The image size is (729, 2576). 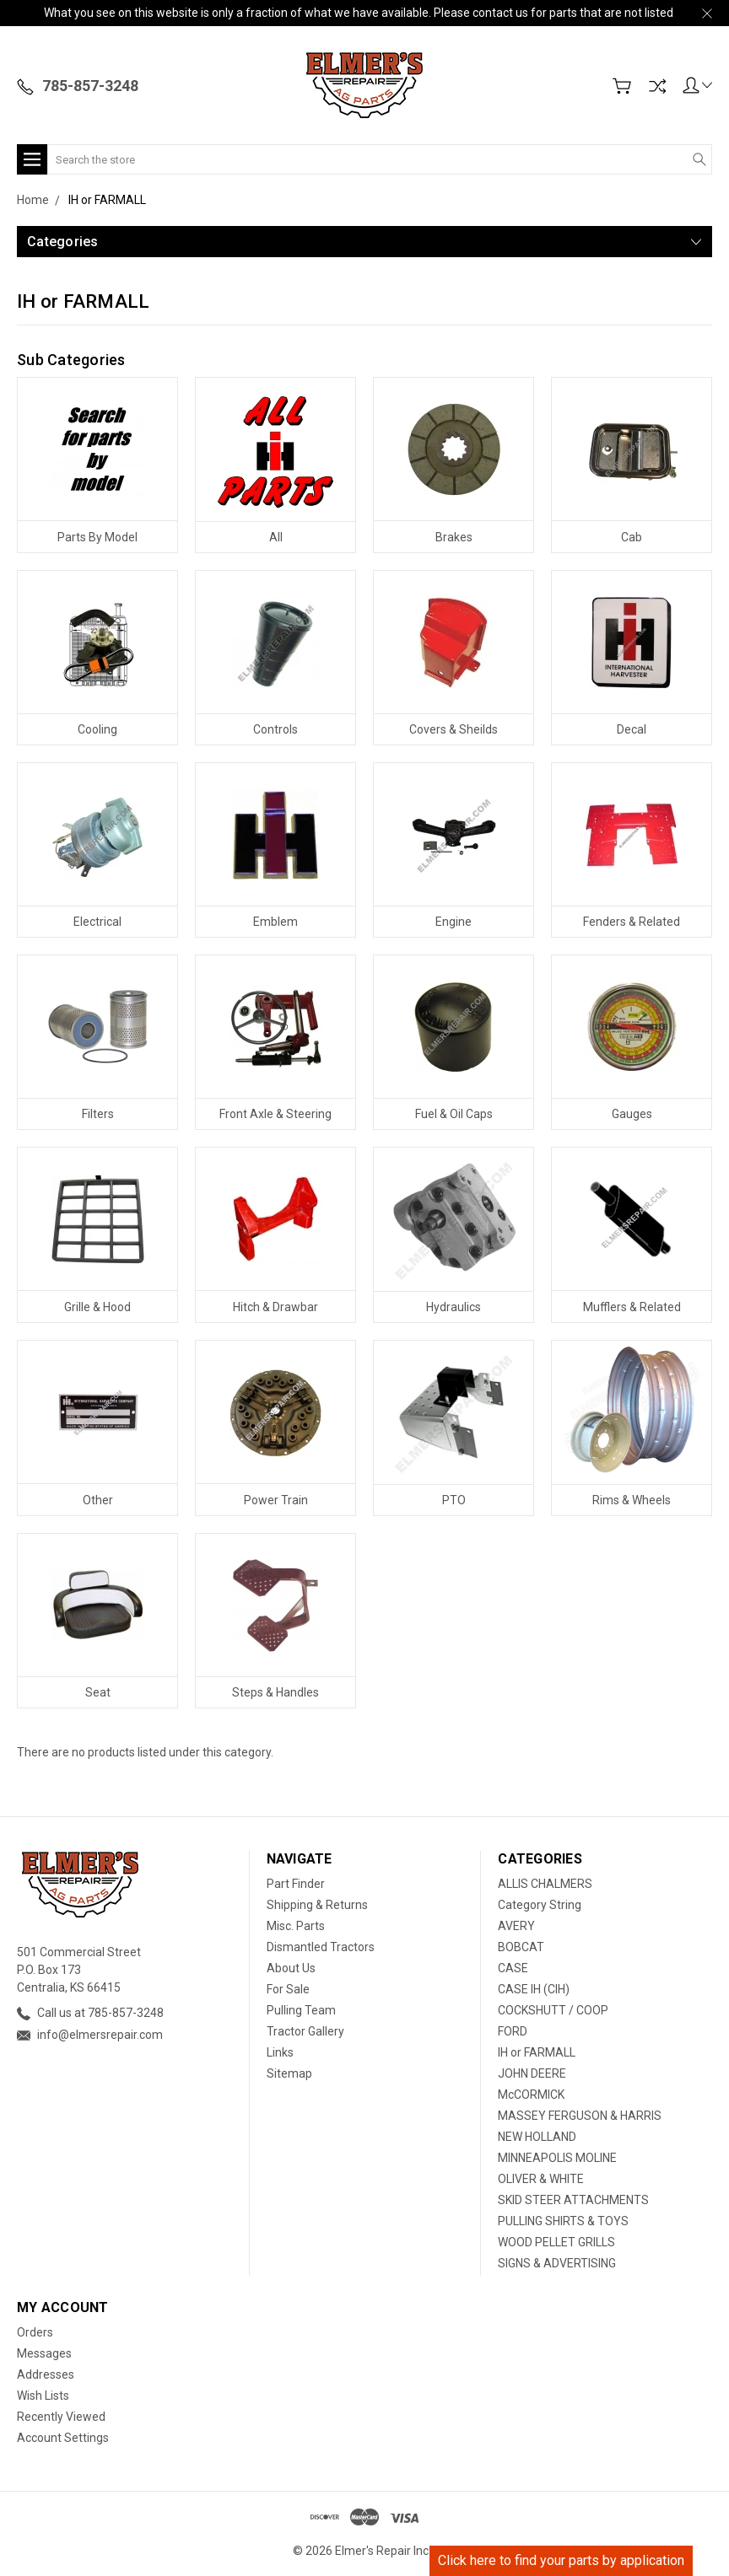 What do you see at coordinates (288, 1989) in the screenshot?
I see `For Sale` at bounding box center [288, 1989].